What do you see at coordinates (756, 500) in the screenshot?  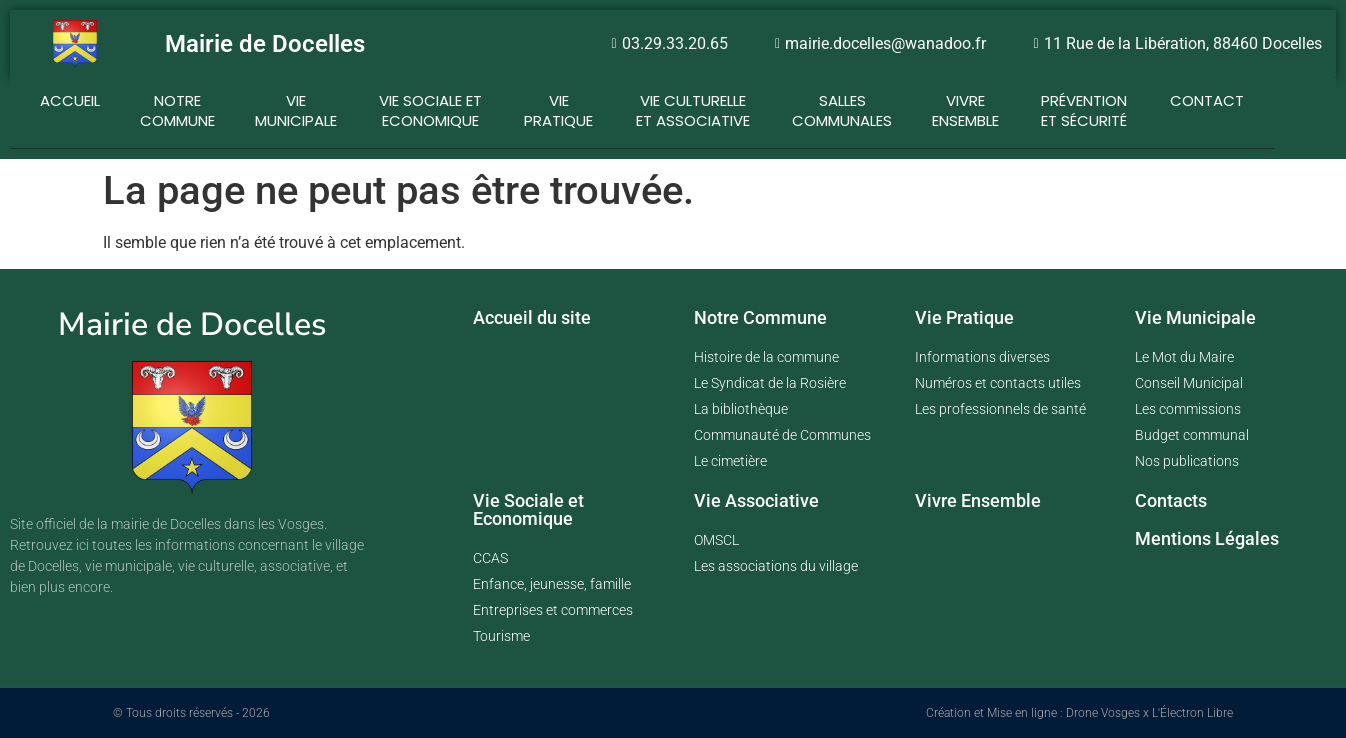 I see `Vie Associative` at bounding box center [756, 500].